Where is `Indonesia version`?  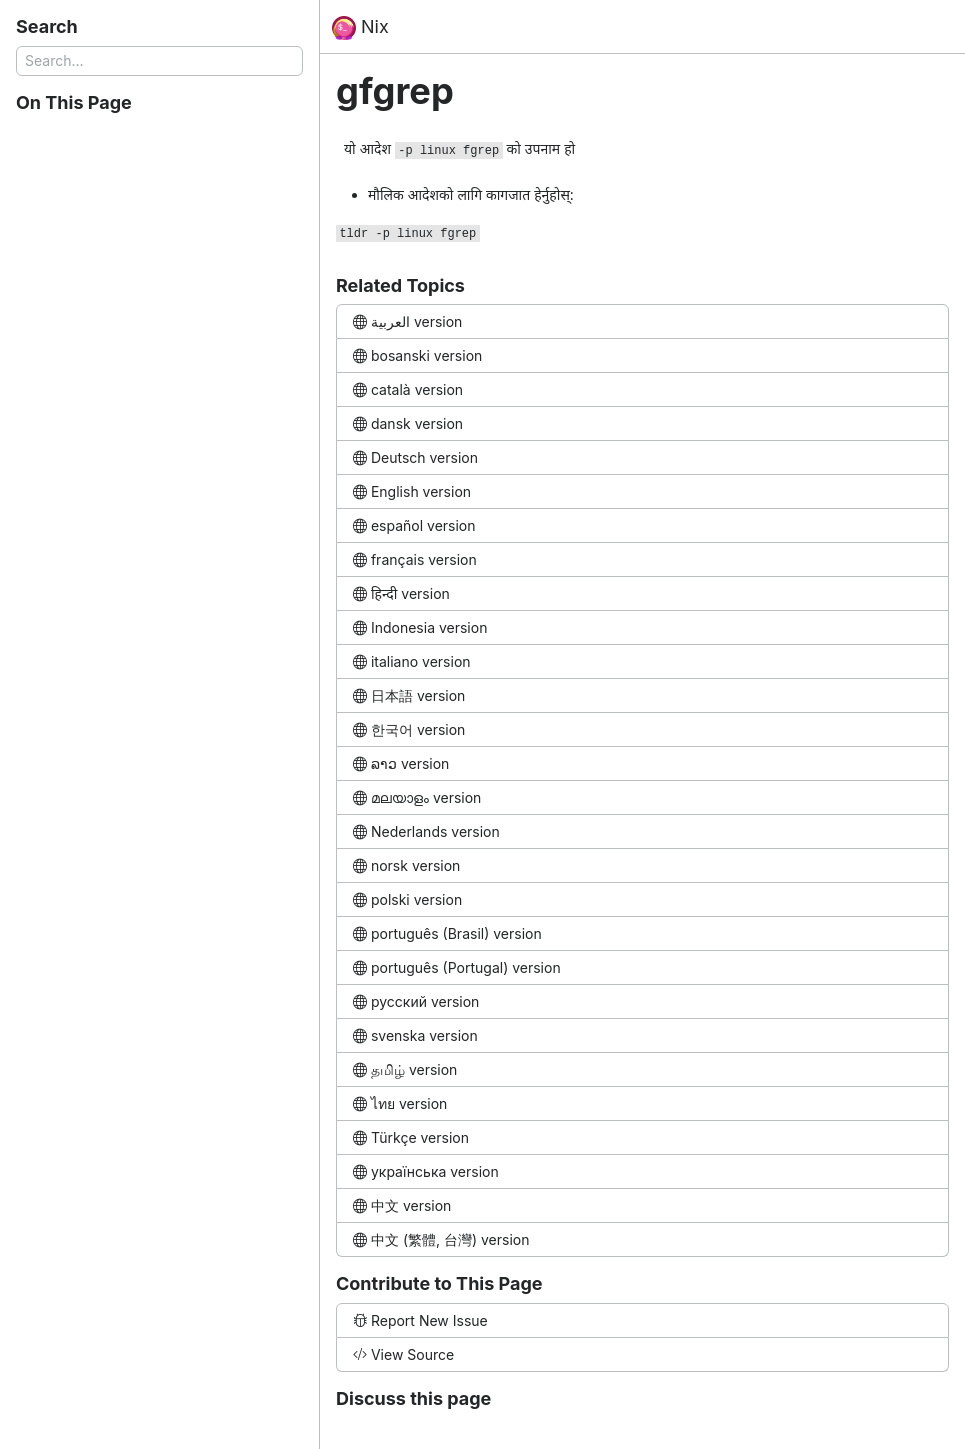 Indonesia version is located at coordinates (420, 627).